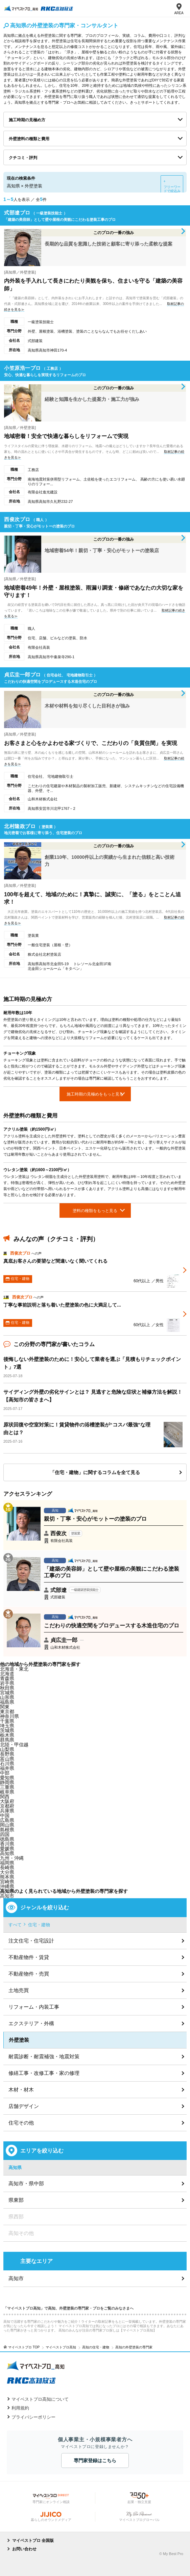  What do you see at coordinates (7, 1872) in the screenshot?
I see `大分県` at bounding box center [7, 1872].